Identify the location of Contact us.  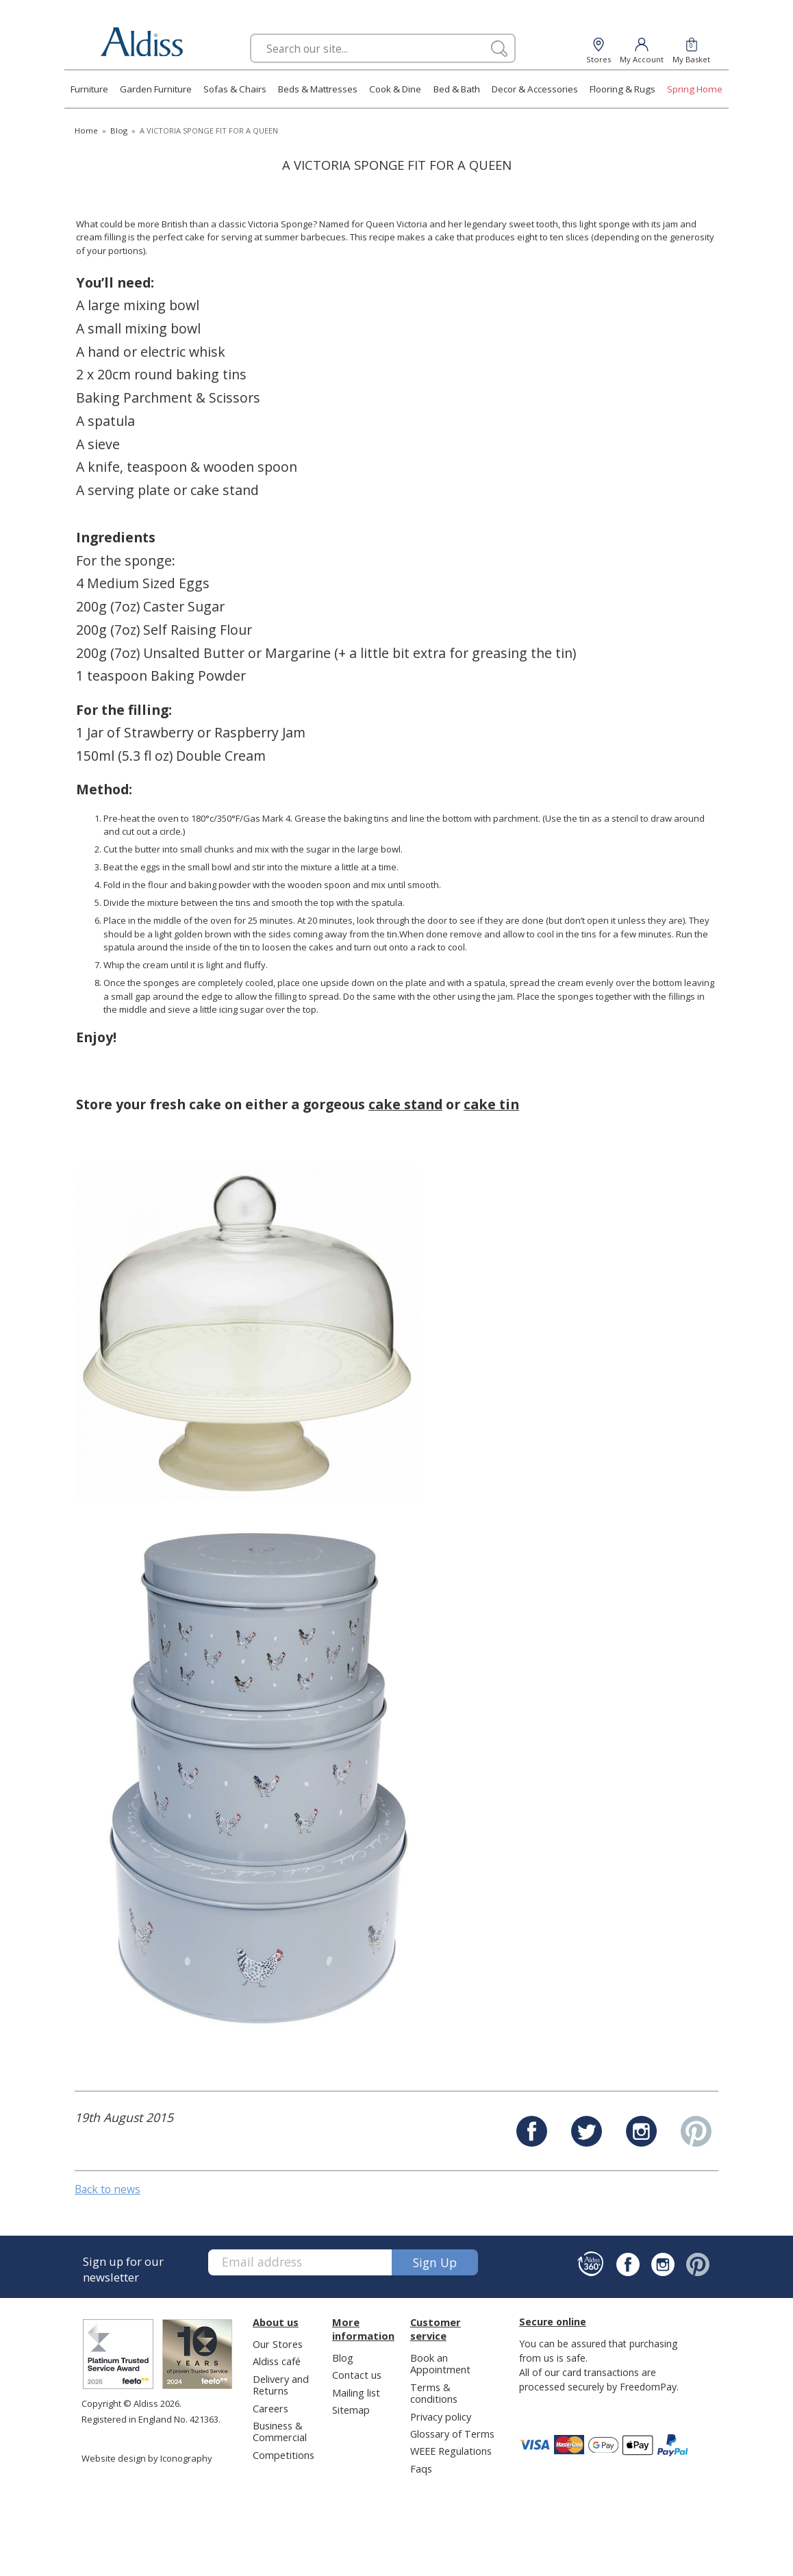
(356, 2375).